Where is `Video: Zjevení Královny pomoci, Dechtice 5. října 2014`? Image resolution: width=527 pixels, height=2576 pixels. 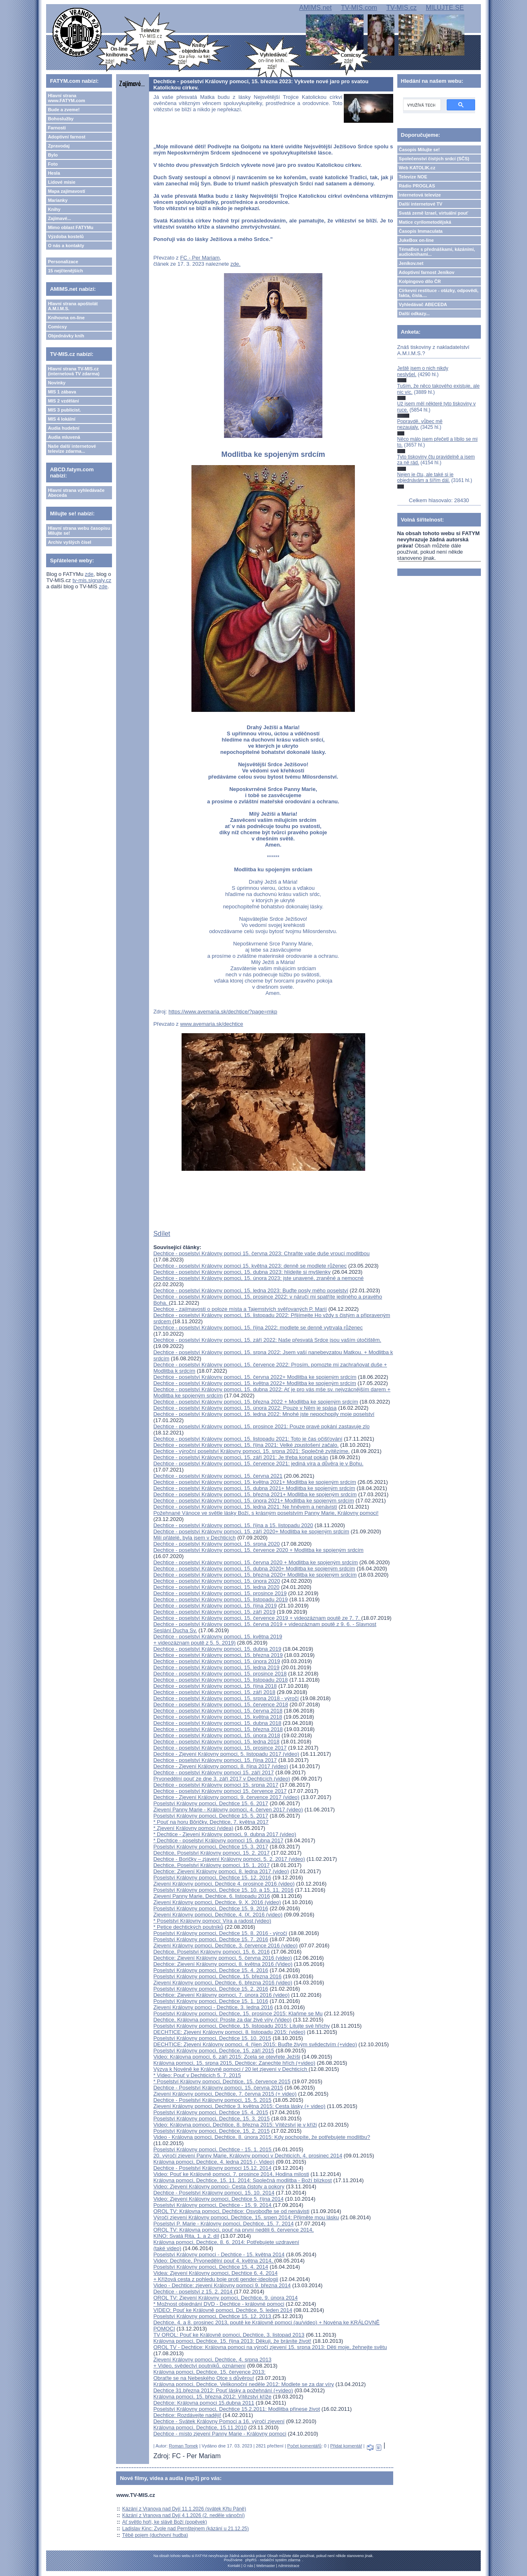
Video: Zjevení Královny pomoci, Dechtice 5. října 2014 is located at coordinates (218, 2199).